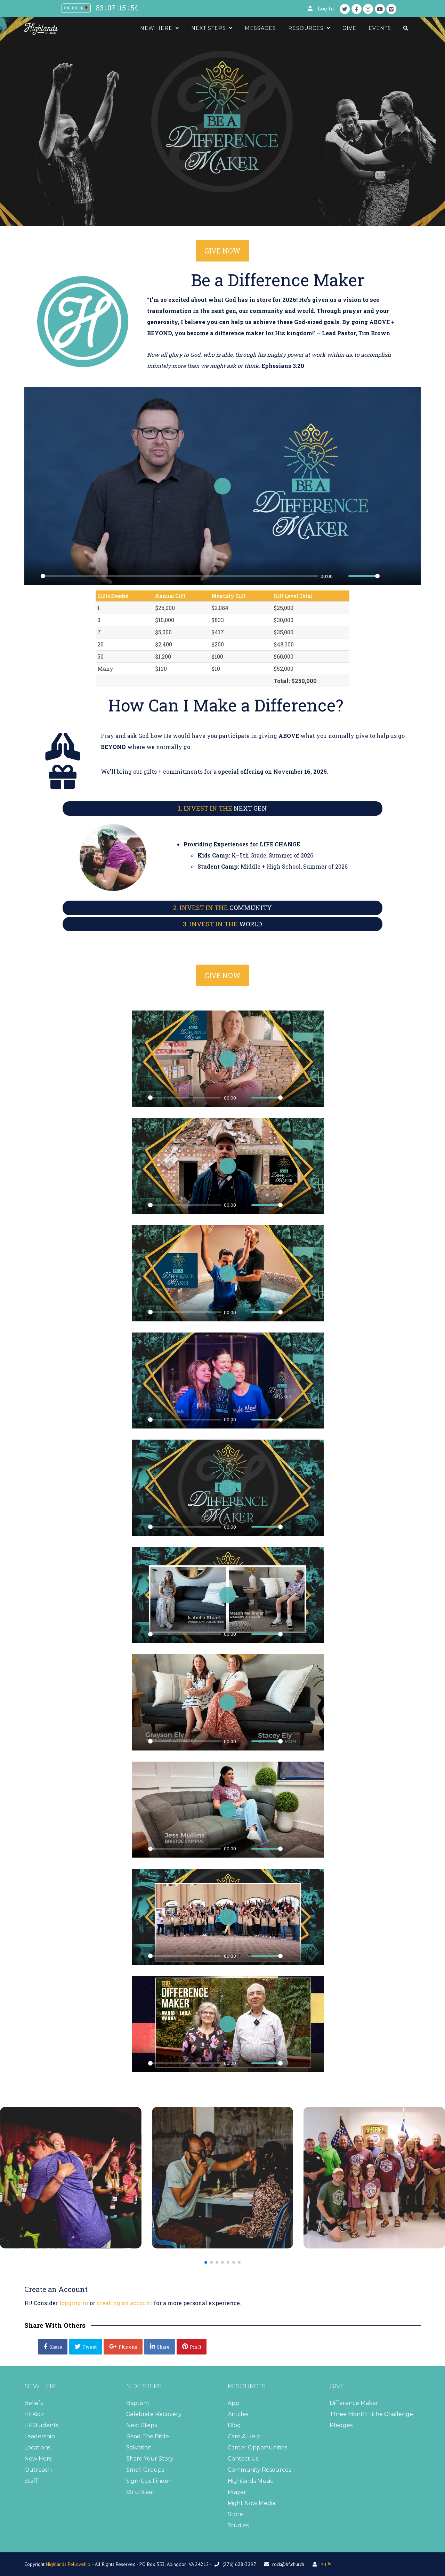 The height and width of the screenshot is (2576, 445). I want to click on Highlands Fellowship., so click(68, 2564).